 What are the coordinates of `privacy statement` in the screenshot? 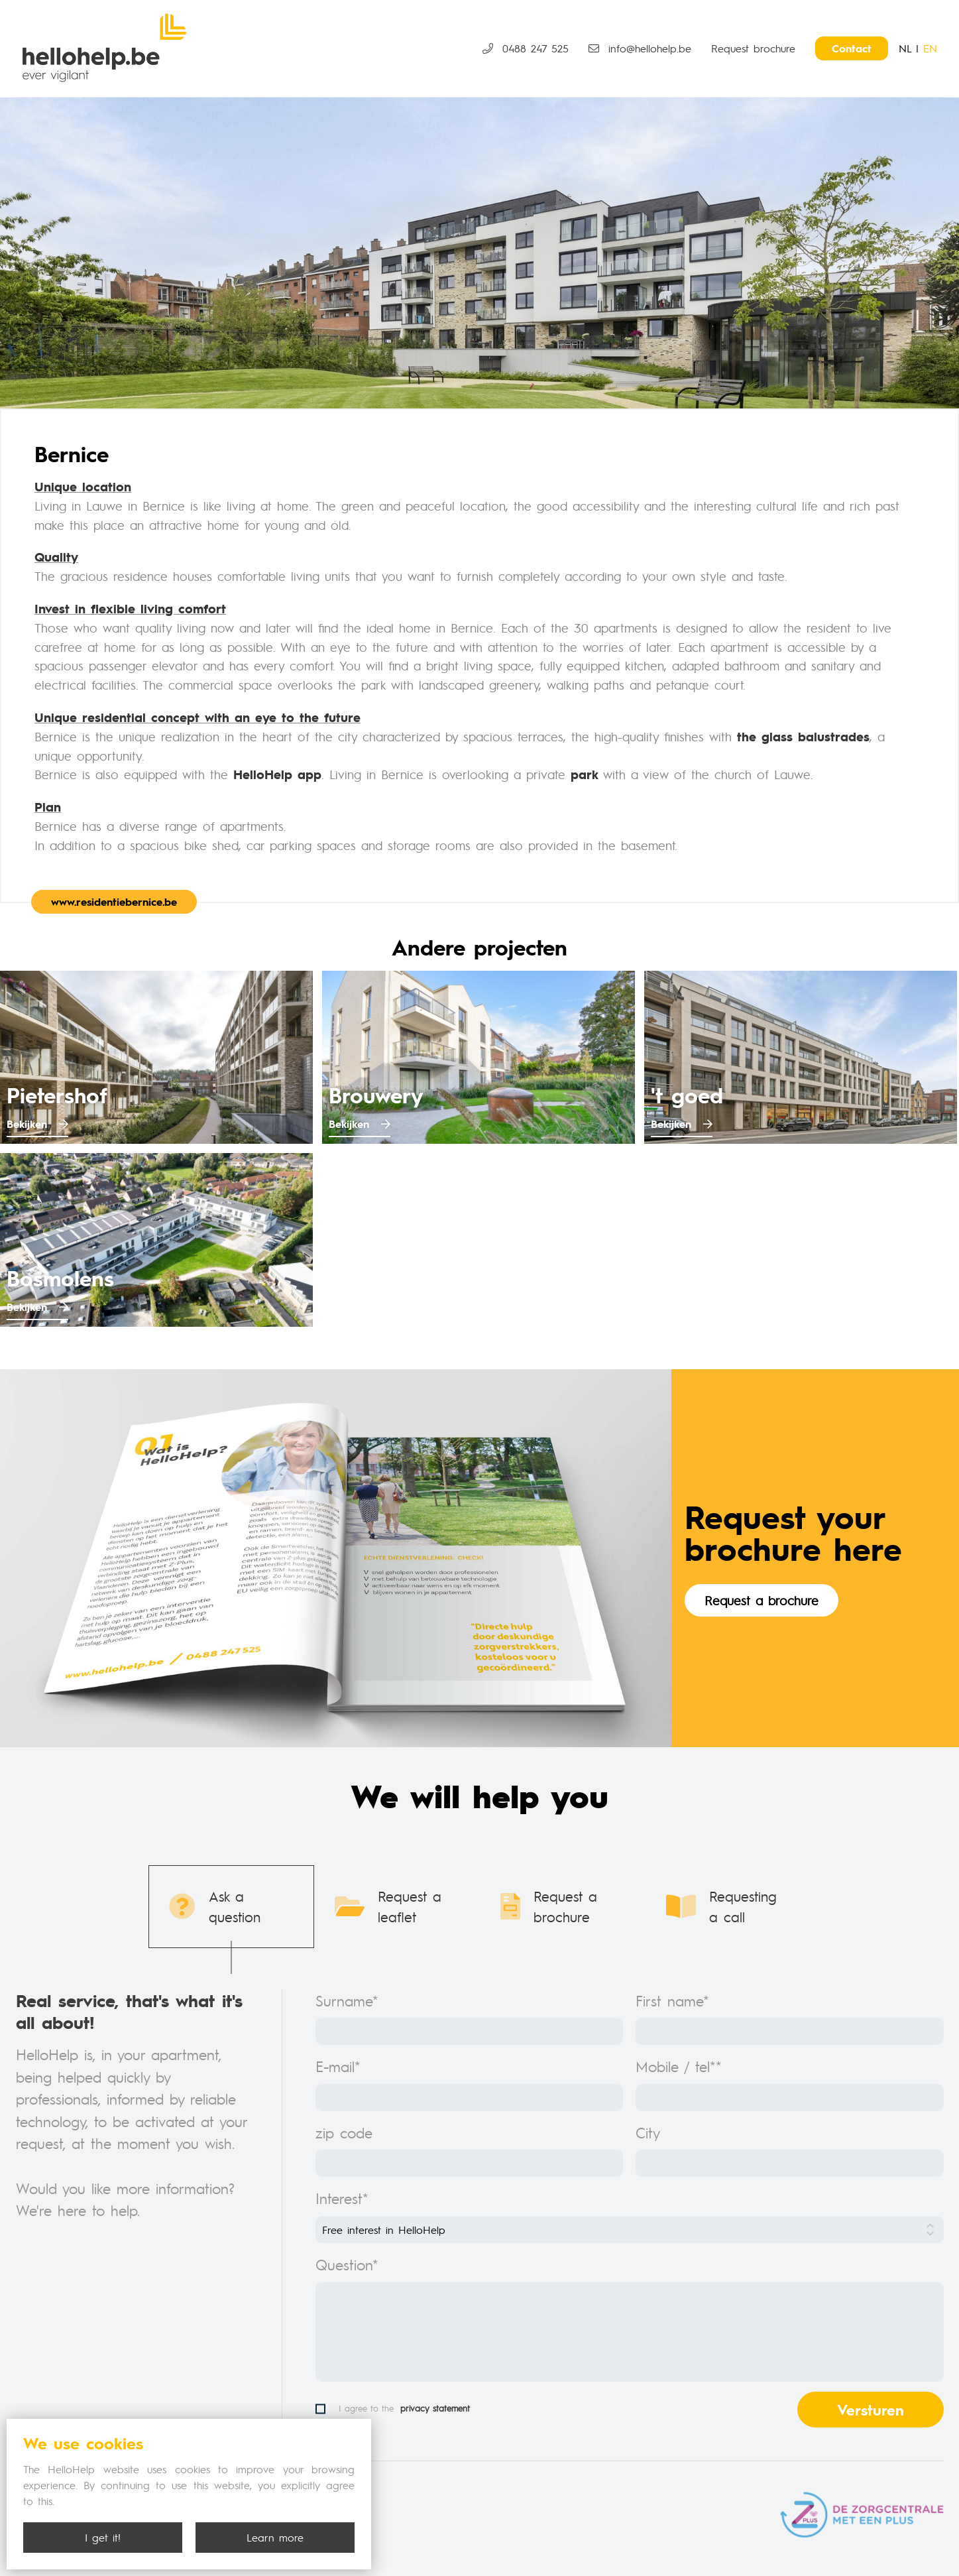 It's located at (435, 2408).